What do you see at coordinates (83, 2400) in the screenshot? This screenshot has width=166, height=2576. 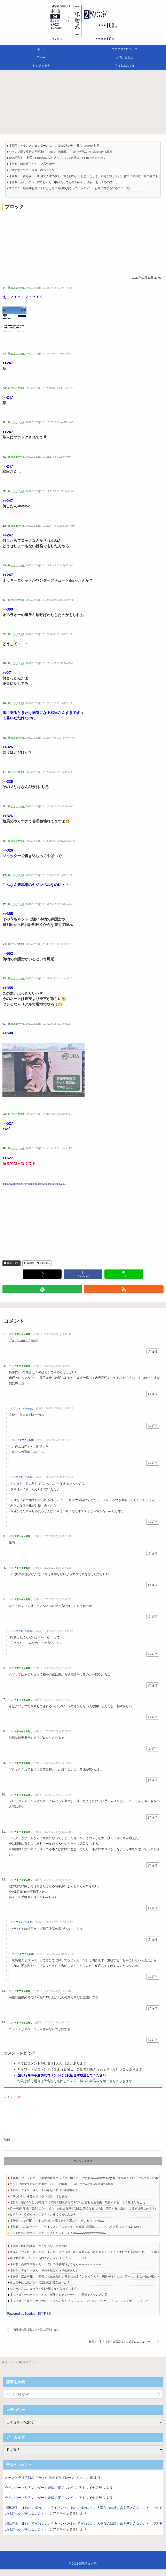 I see `[input]` at bounding box center [83, 2400].